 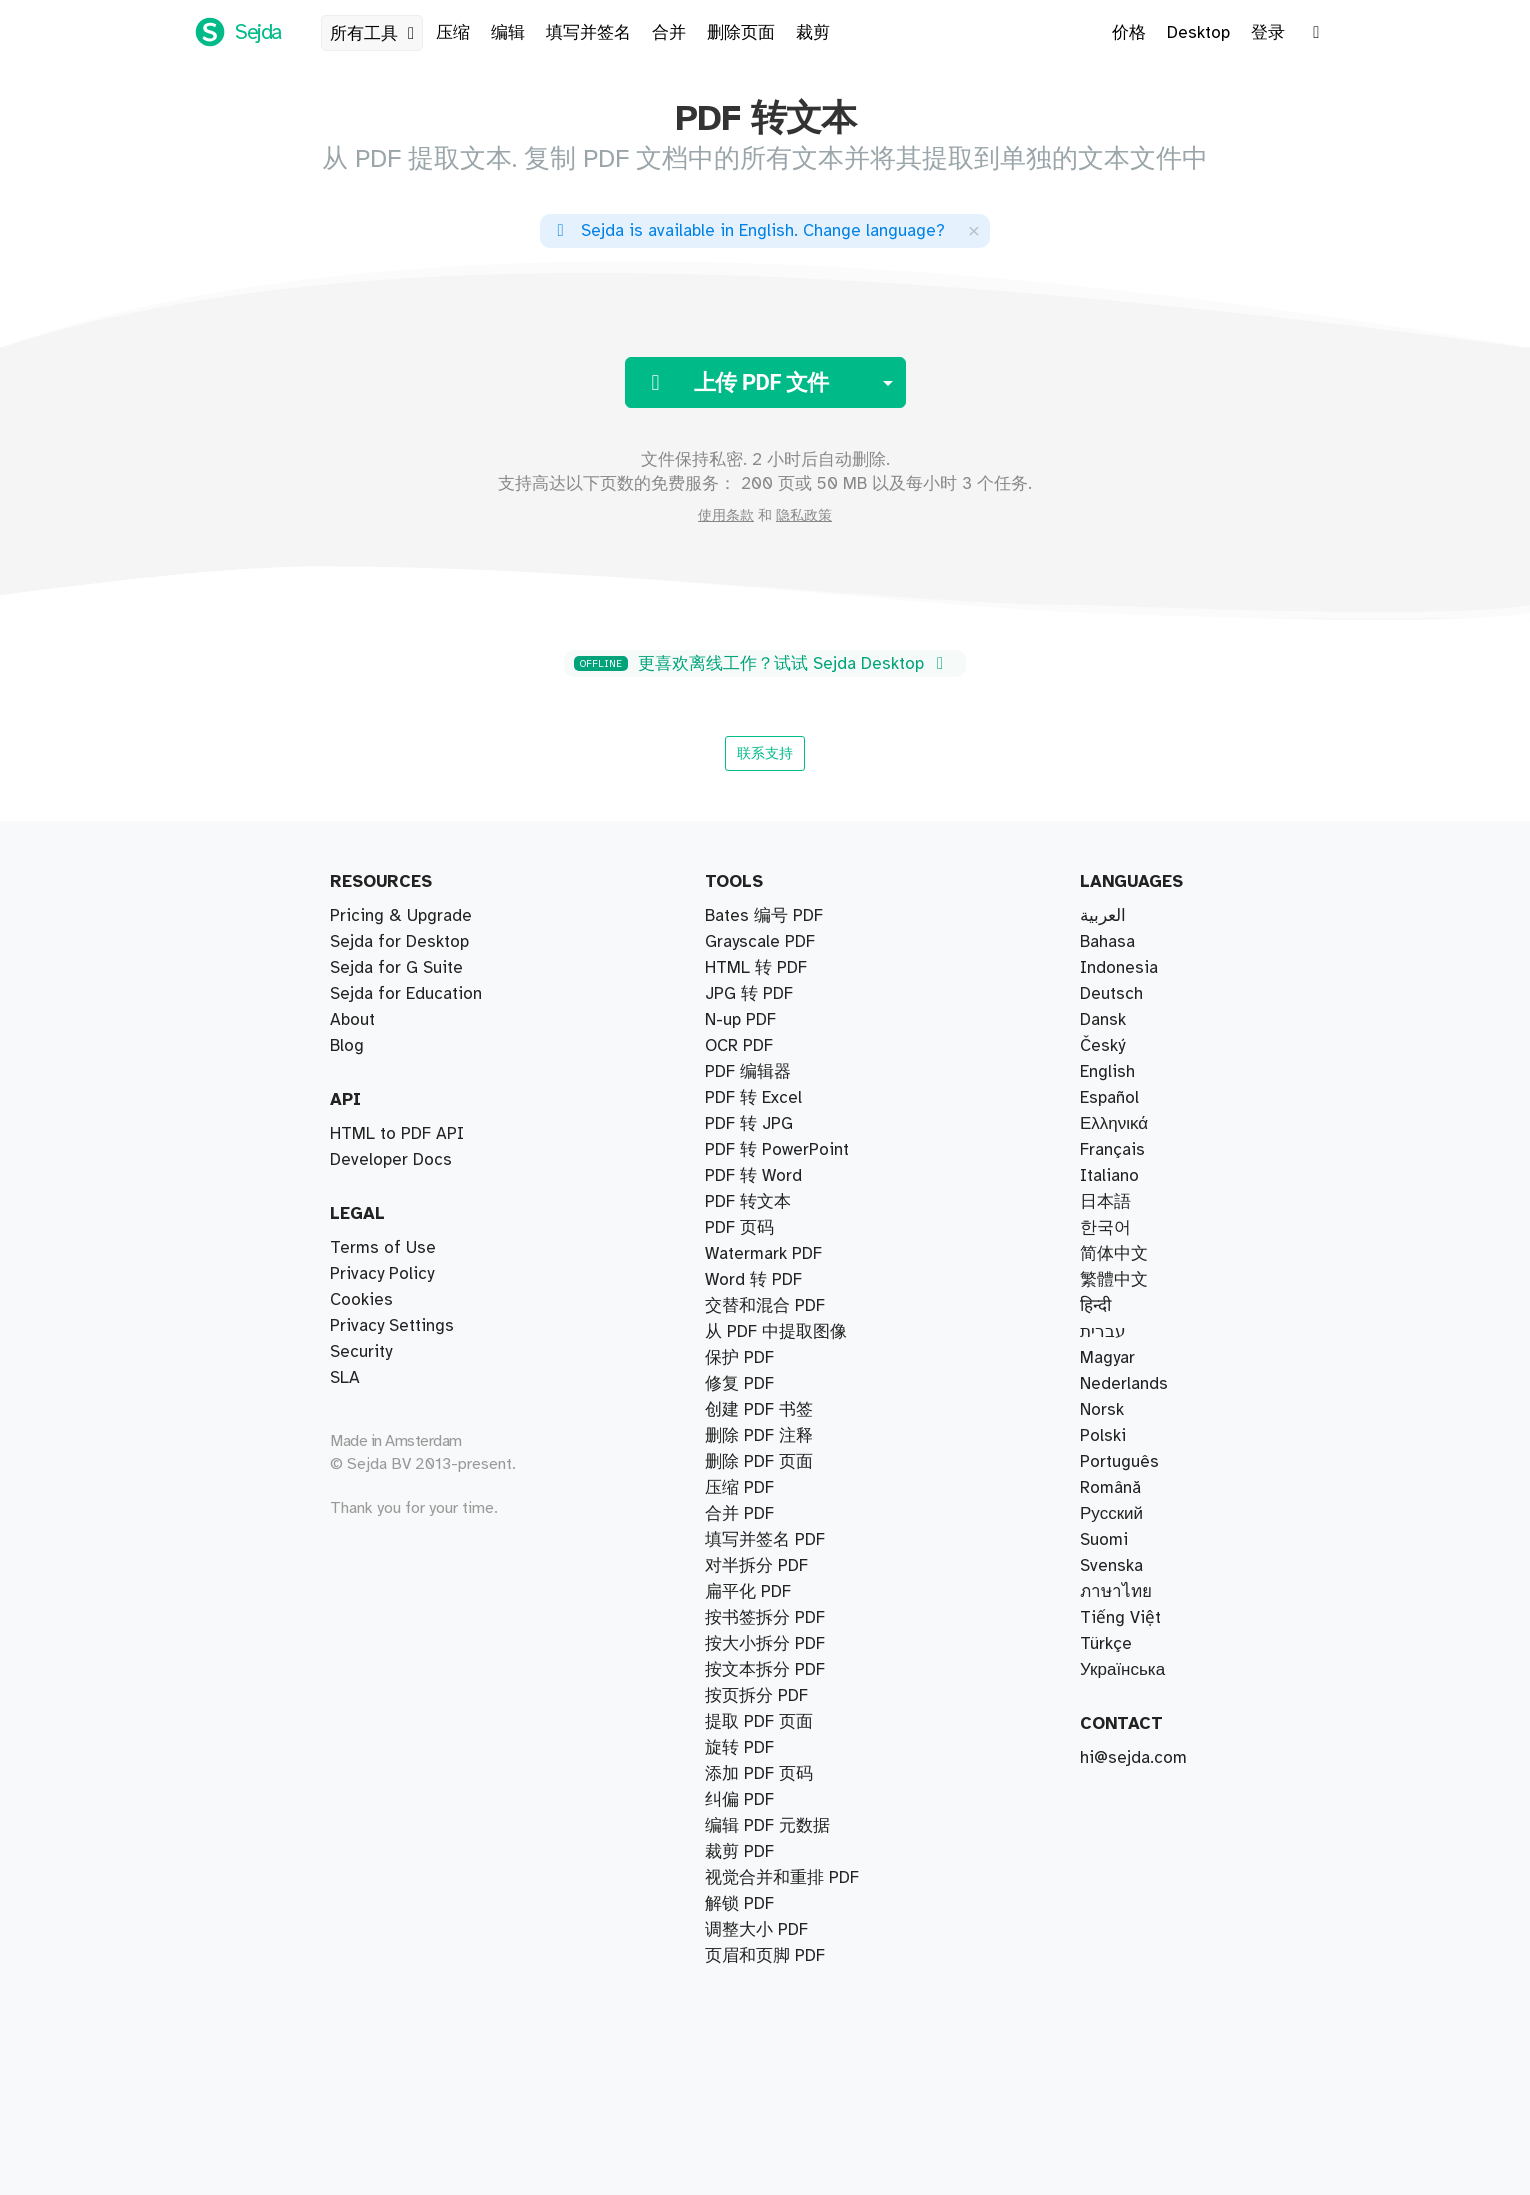 I want to click on Český, so click(x=1102, y=1046).